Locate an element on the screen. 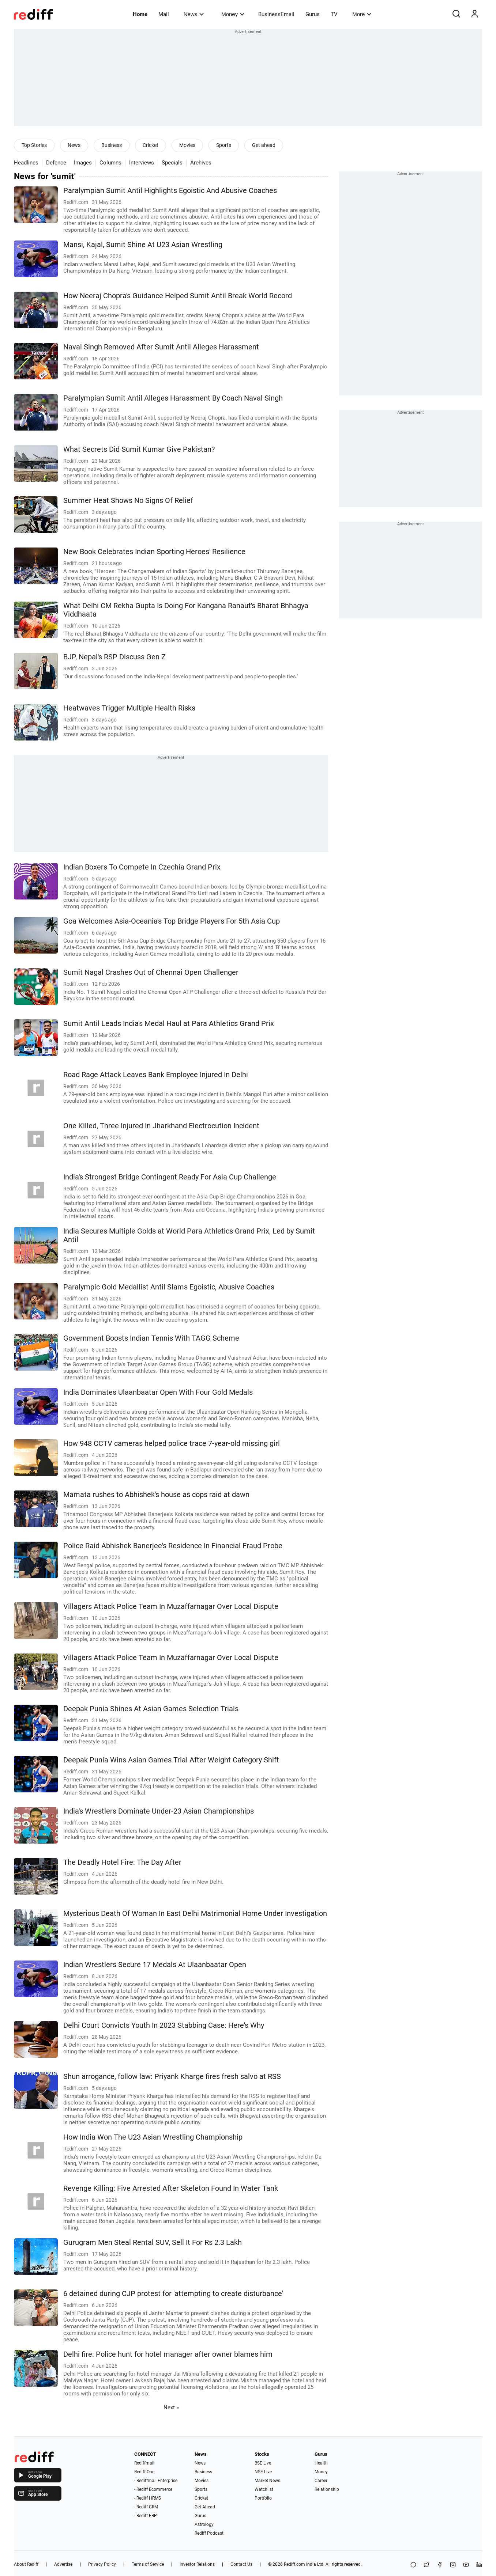  India Dominates Ulaanbaatar Open With Four Gold Medals is located at coordinates (158, 1392).